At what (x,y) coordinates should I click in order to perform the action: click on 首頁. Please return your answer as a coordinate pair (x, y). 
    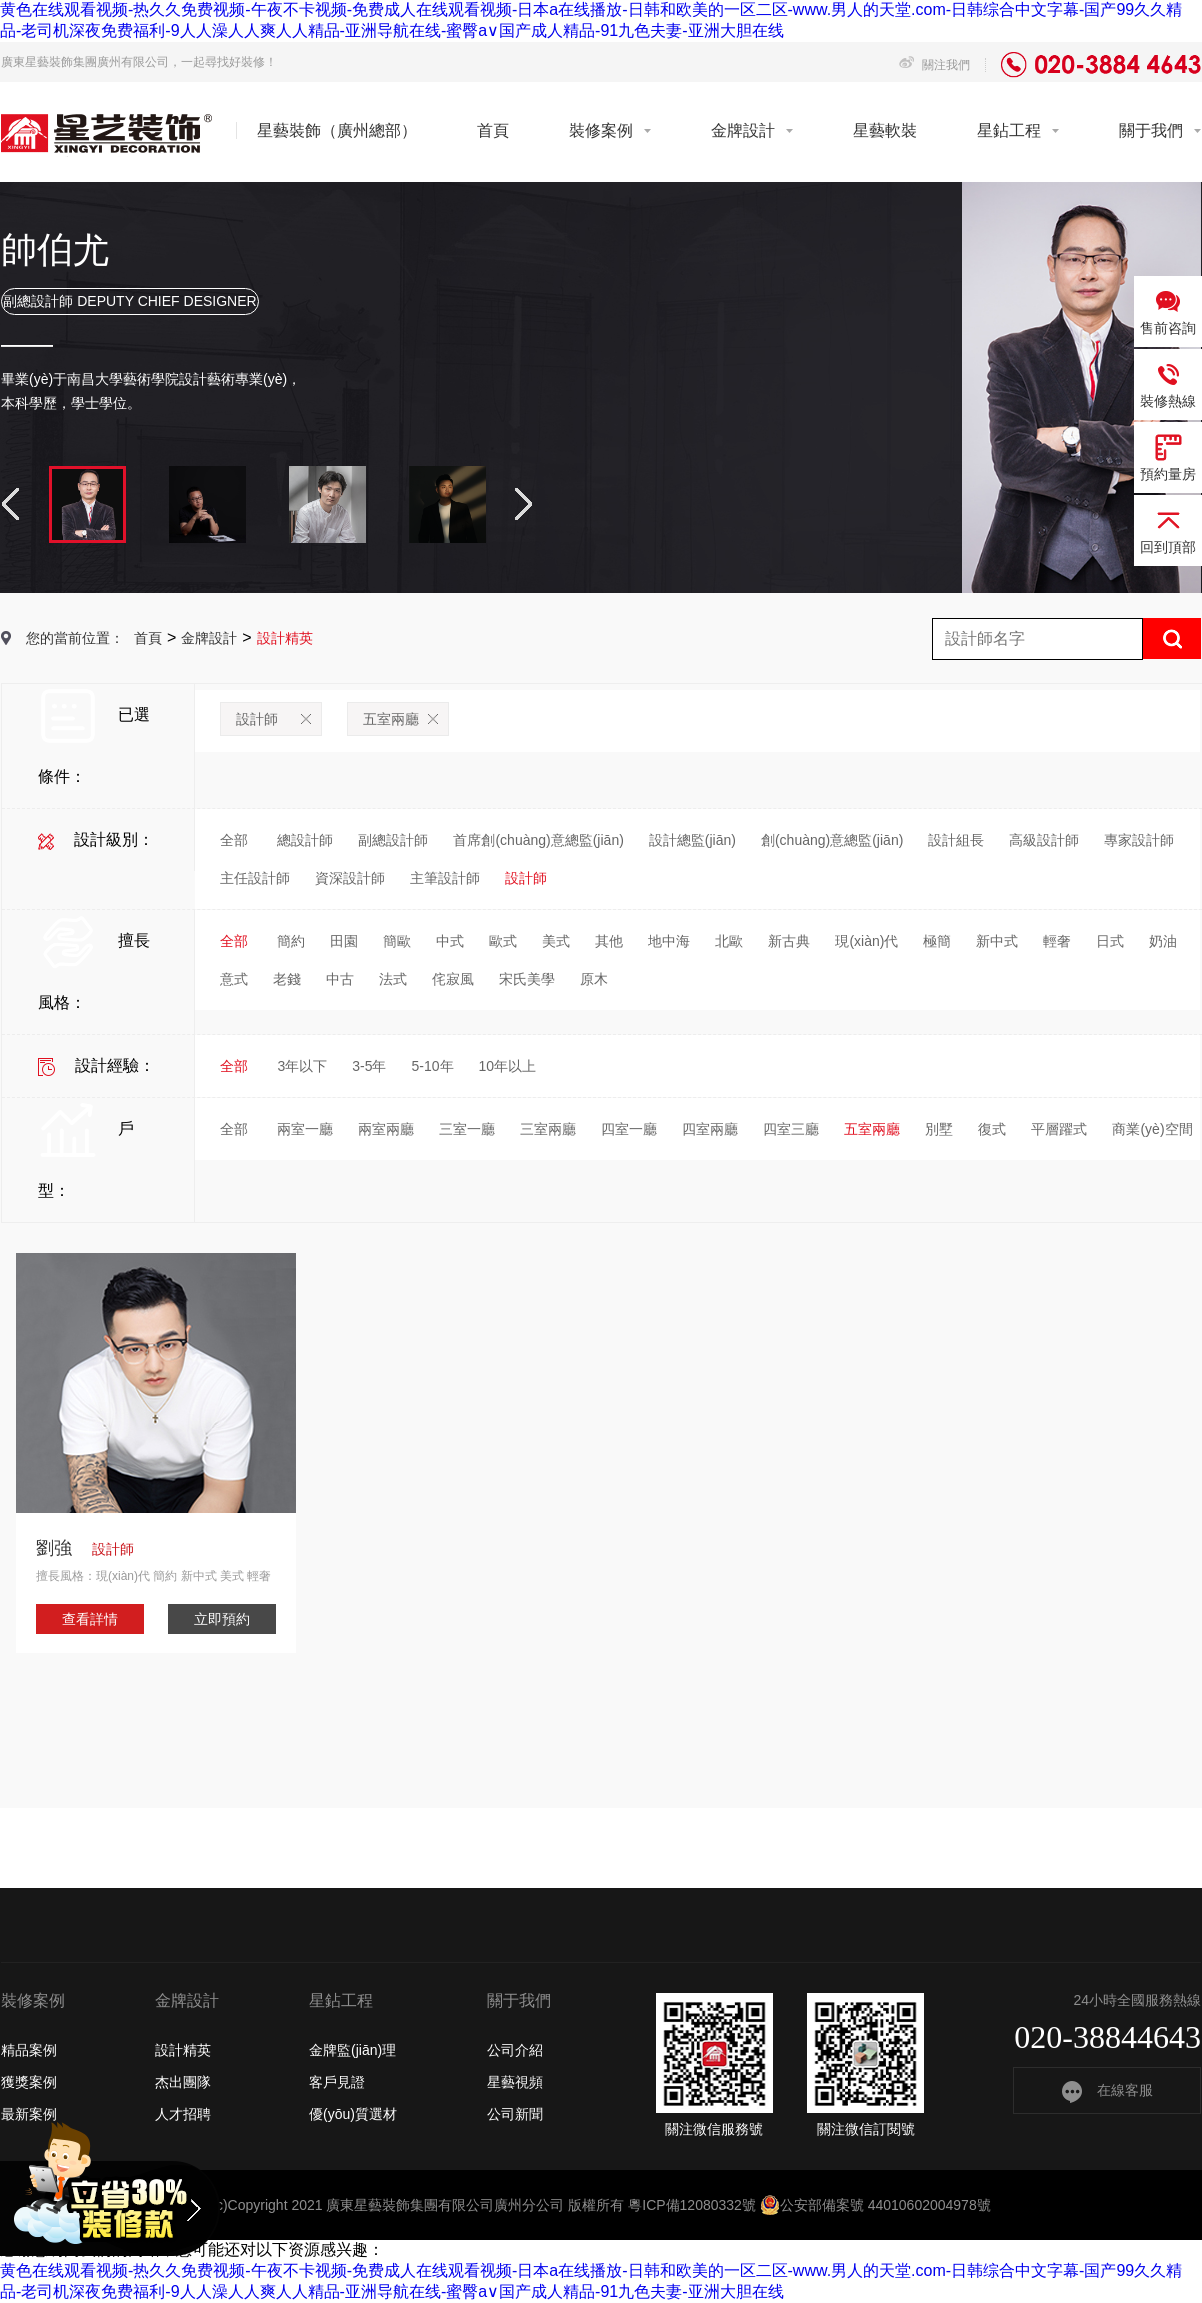
    Looking at the image, I should click on (493, 130).